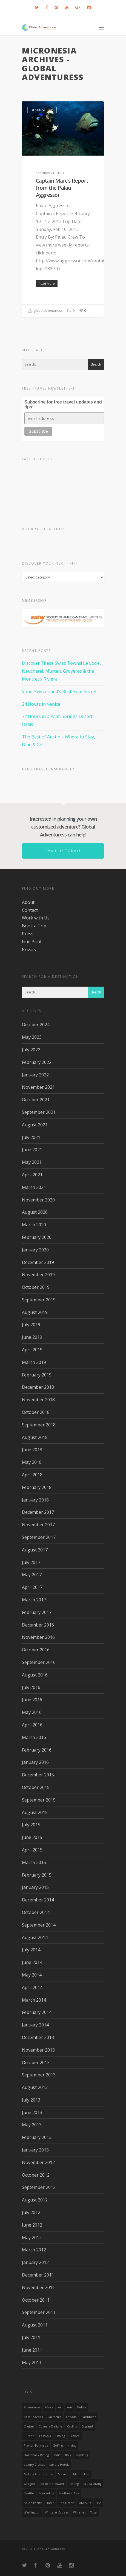 This screenshot has height=2576, width=126. What do you see at coordinates (32, 2407) in the screenshot?
I see `Adventures [Adventures (15 items)]` at bounding box center [32, 2407].